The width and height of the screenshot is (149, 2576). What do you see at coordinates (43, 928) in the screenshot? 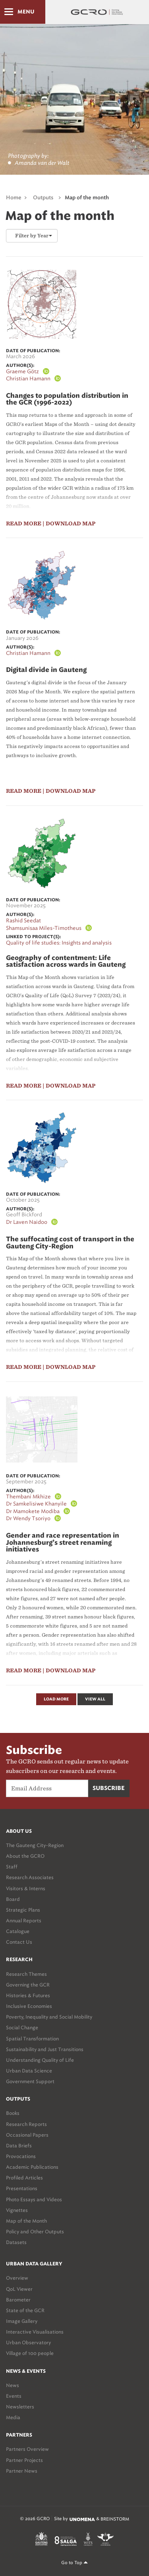
I see `Shamsunisaa Miles-Timotheus` at bounding box center [43, 928].